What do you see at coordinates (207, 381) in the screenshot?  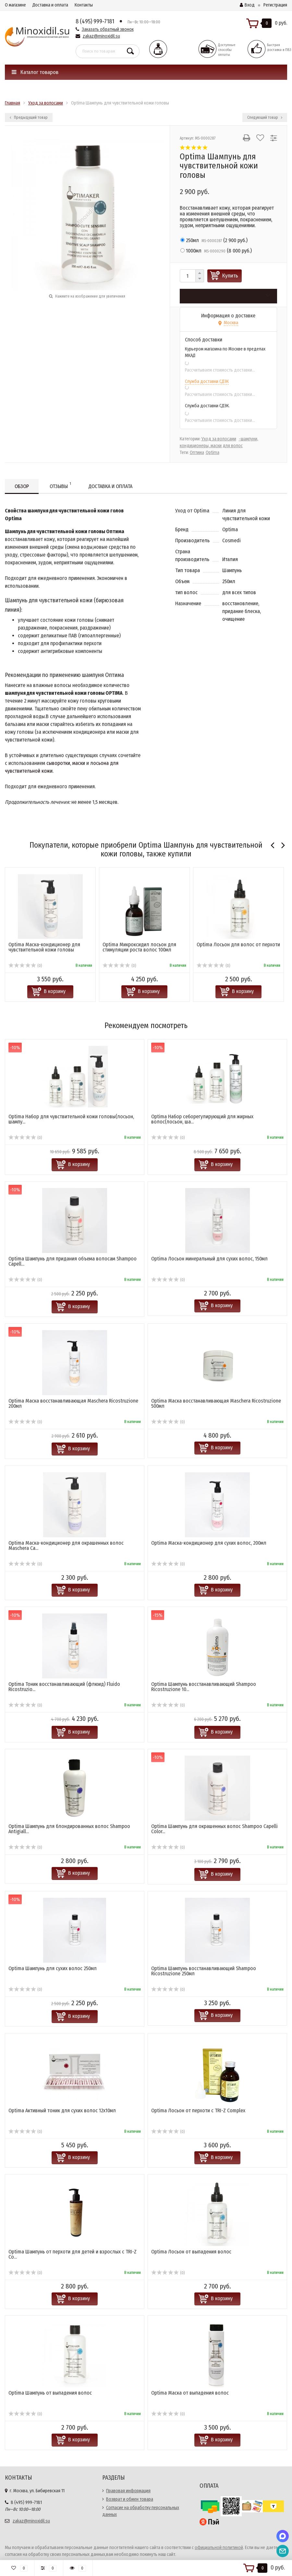 I see `Служба доставки СДЭК` at bounding box center [207, 381].